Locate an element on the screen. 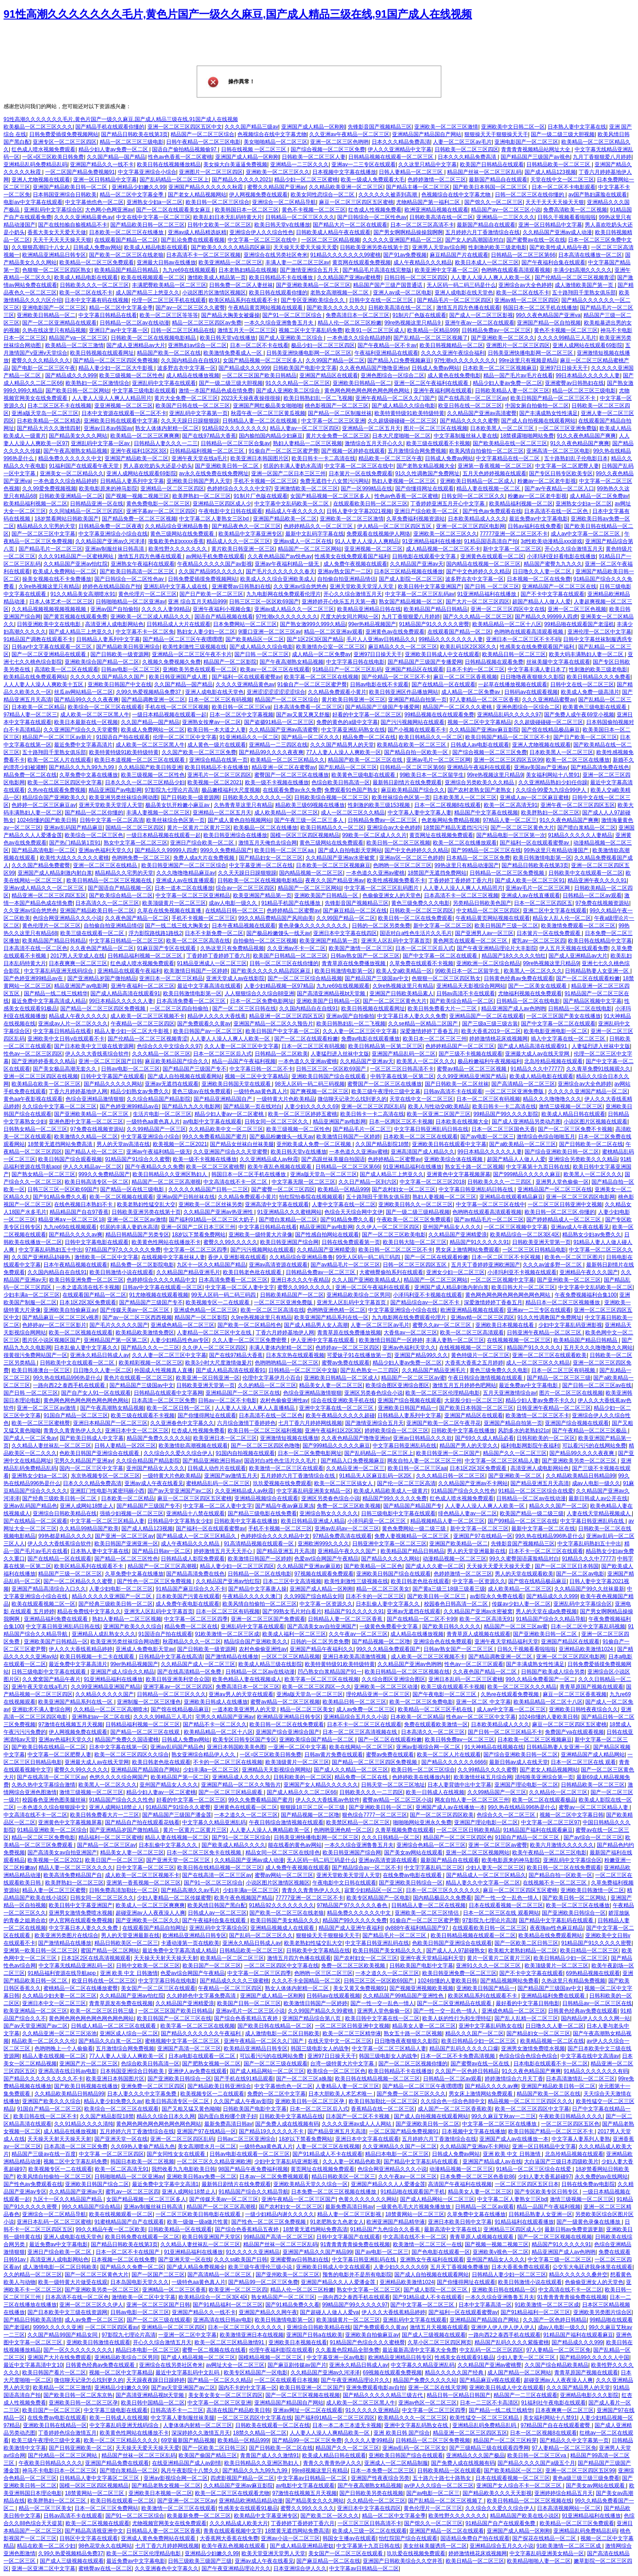 This screenshot has width=638, height=2576. 欧美日韩精品久久久免费看 is located at coordinates (598, 677).